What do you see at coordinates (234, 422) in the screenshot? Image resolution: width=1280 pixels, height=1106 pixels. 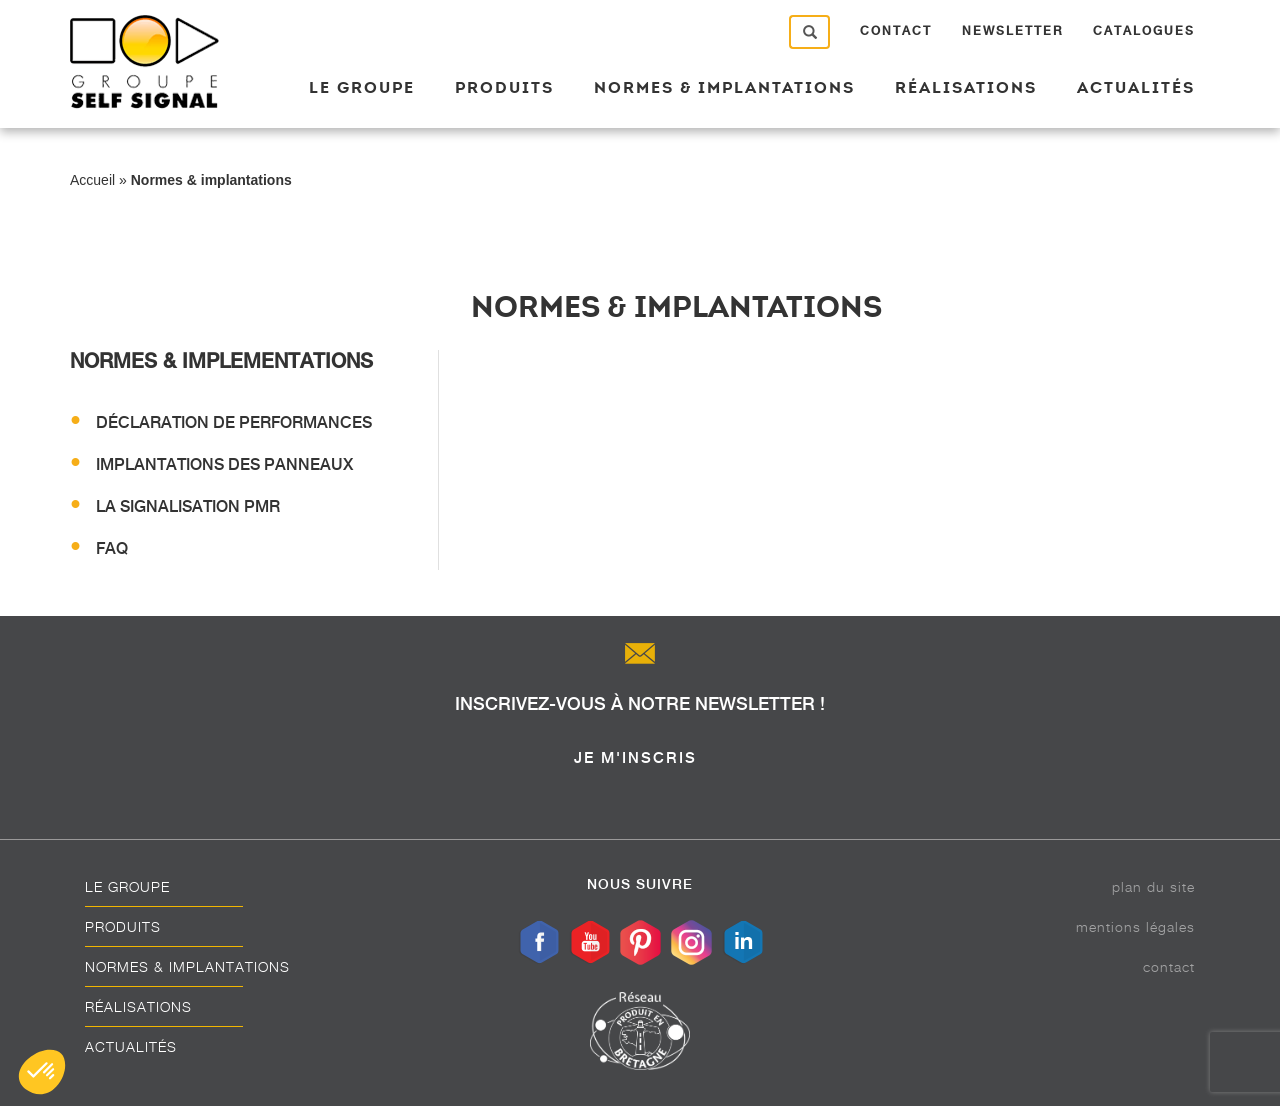 I see `Déclaration de performances` at bounding box center [234, 422].